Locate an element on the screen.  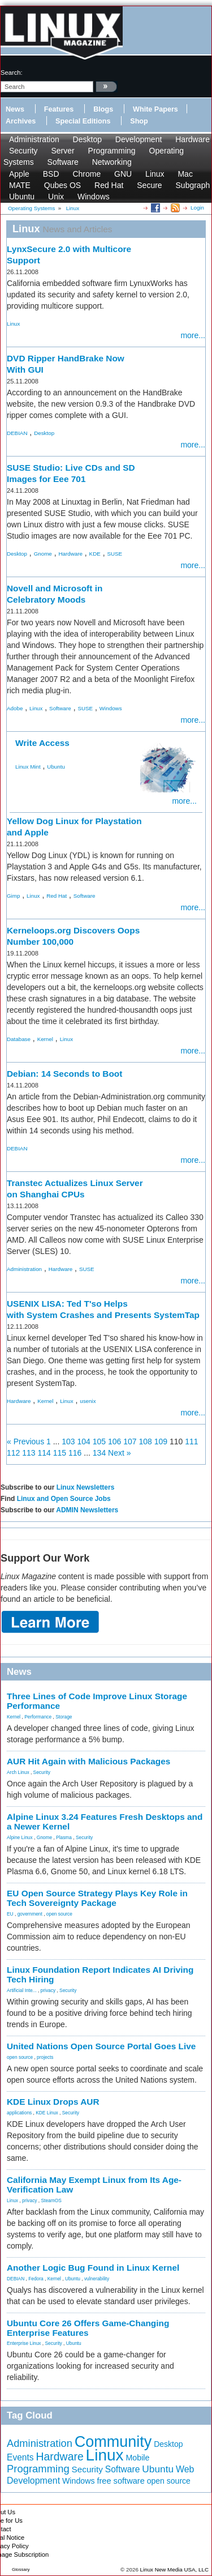
Features is located at coordinates (59, 109).